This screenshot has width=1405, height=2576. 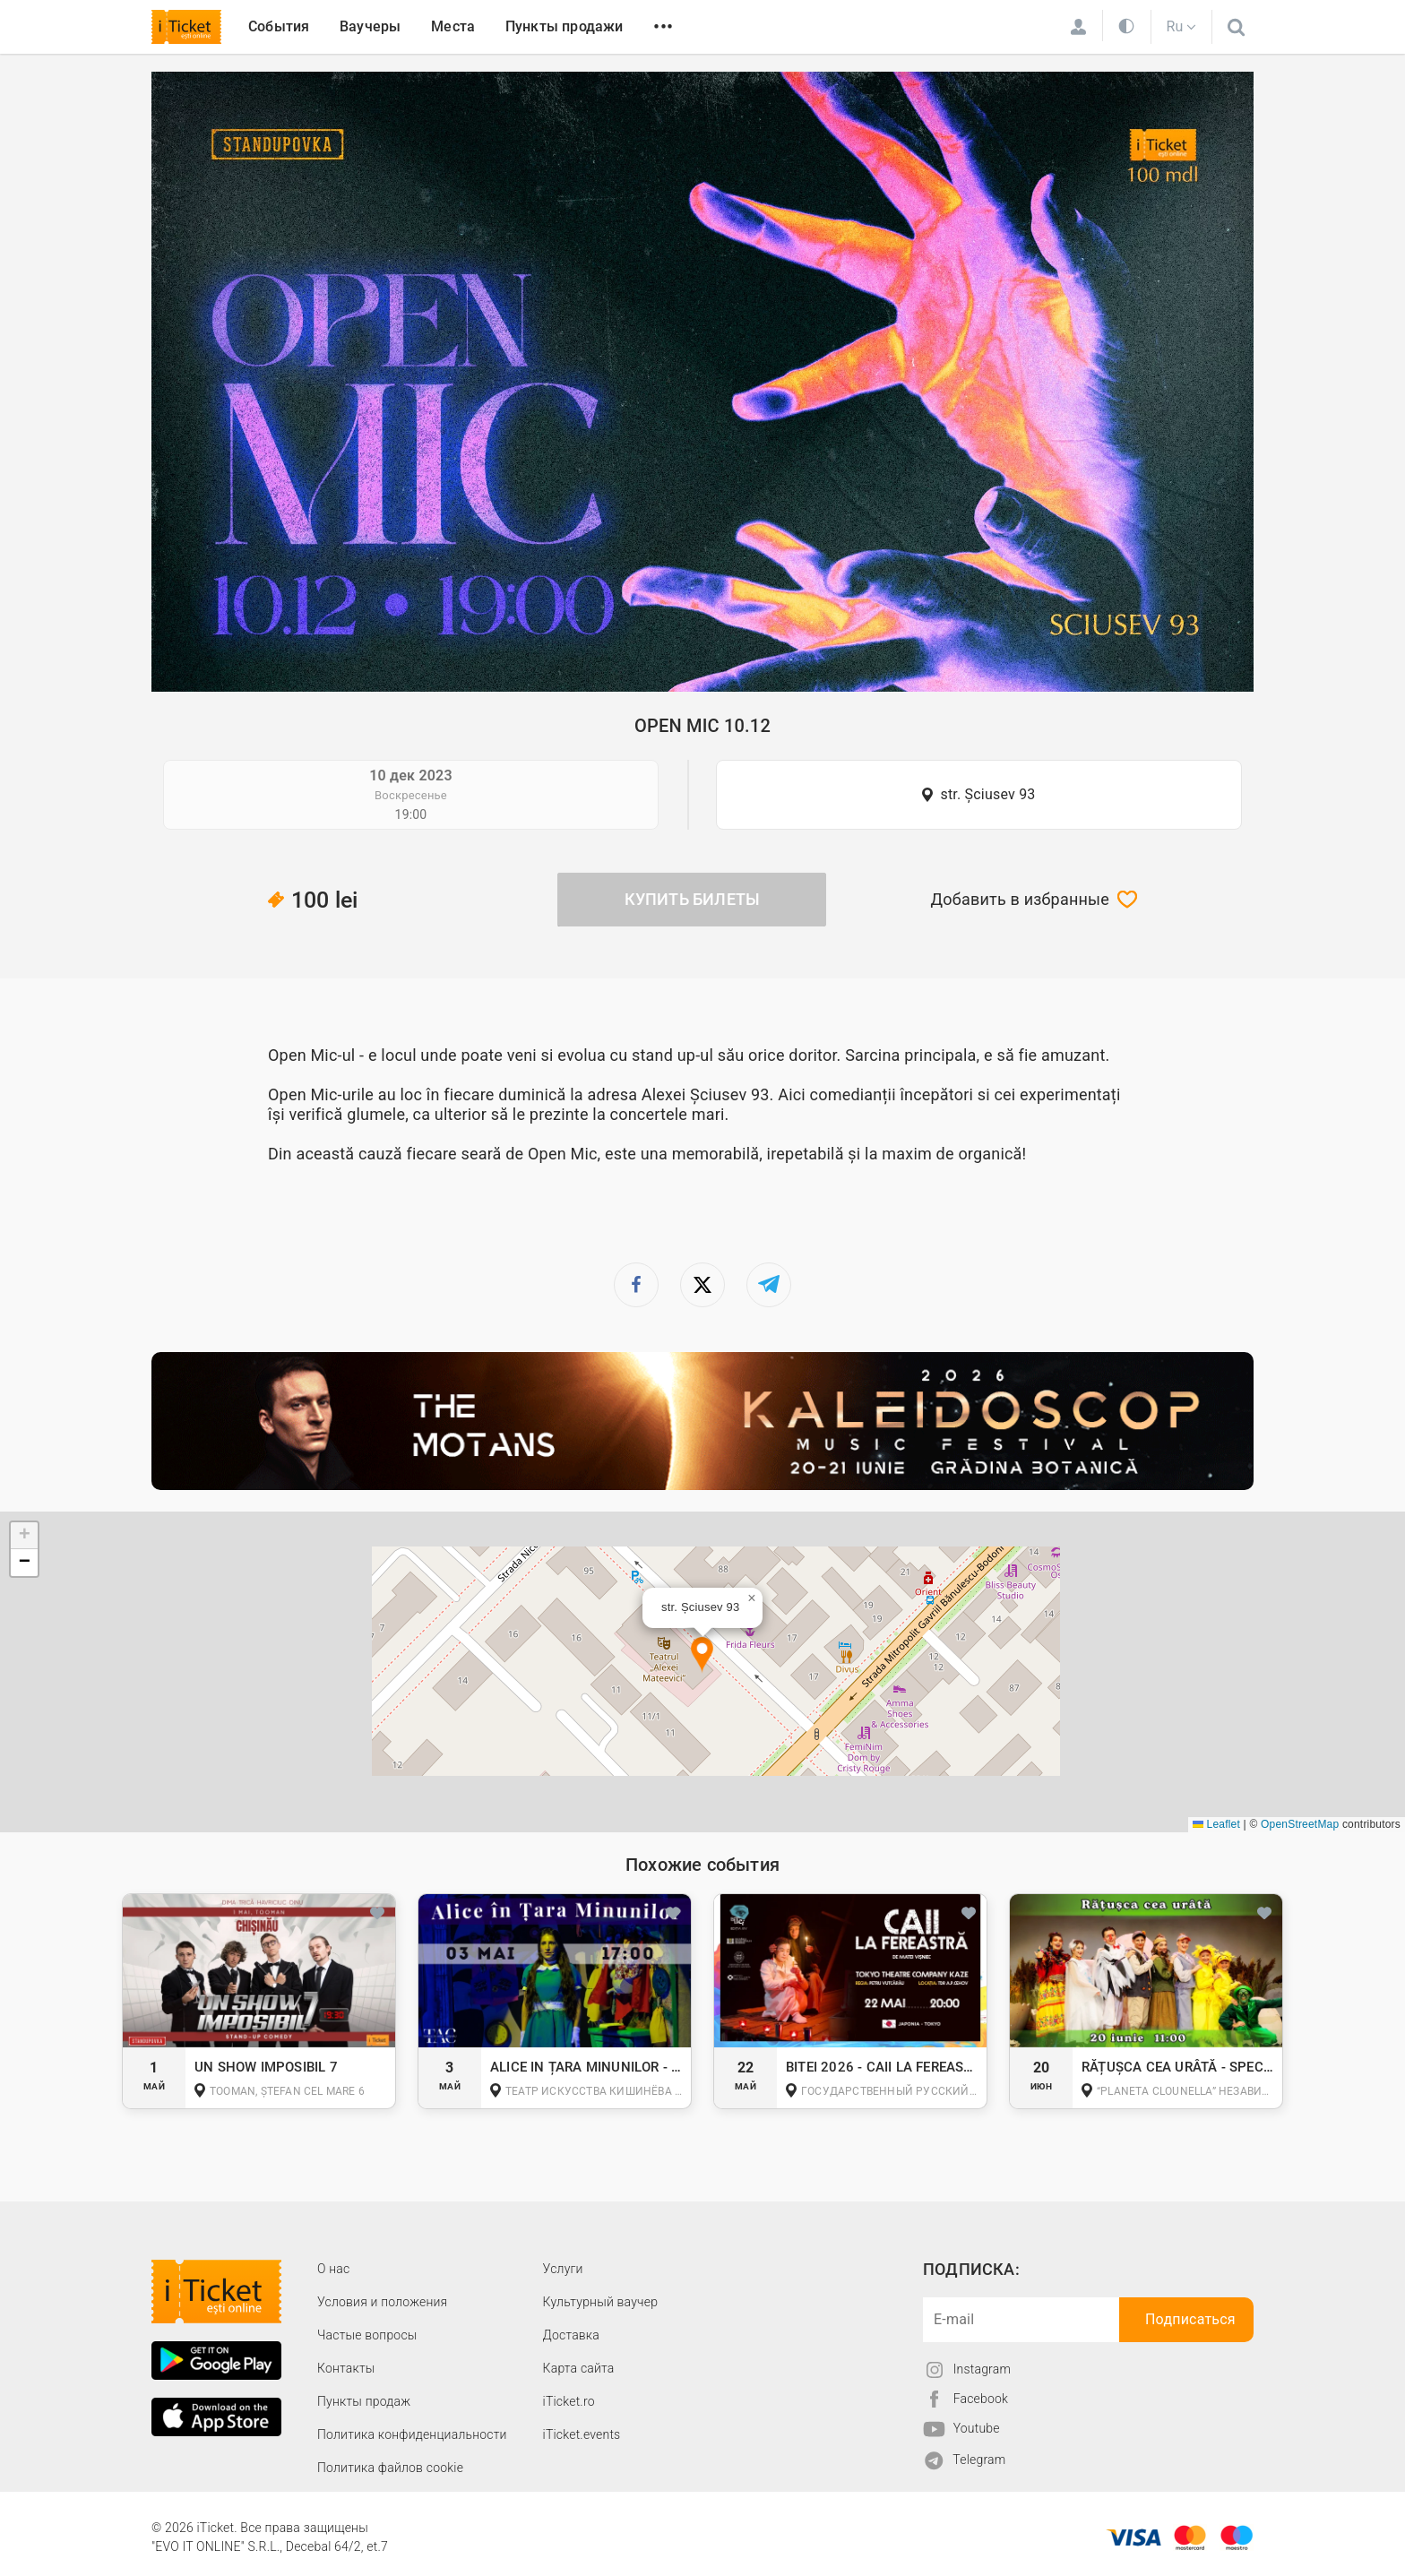 What do you see at coordinates (702, 1655) in the screenshot?
I see `[button]` at bounding box center [702, 1655].